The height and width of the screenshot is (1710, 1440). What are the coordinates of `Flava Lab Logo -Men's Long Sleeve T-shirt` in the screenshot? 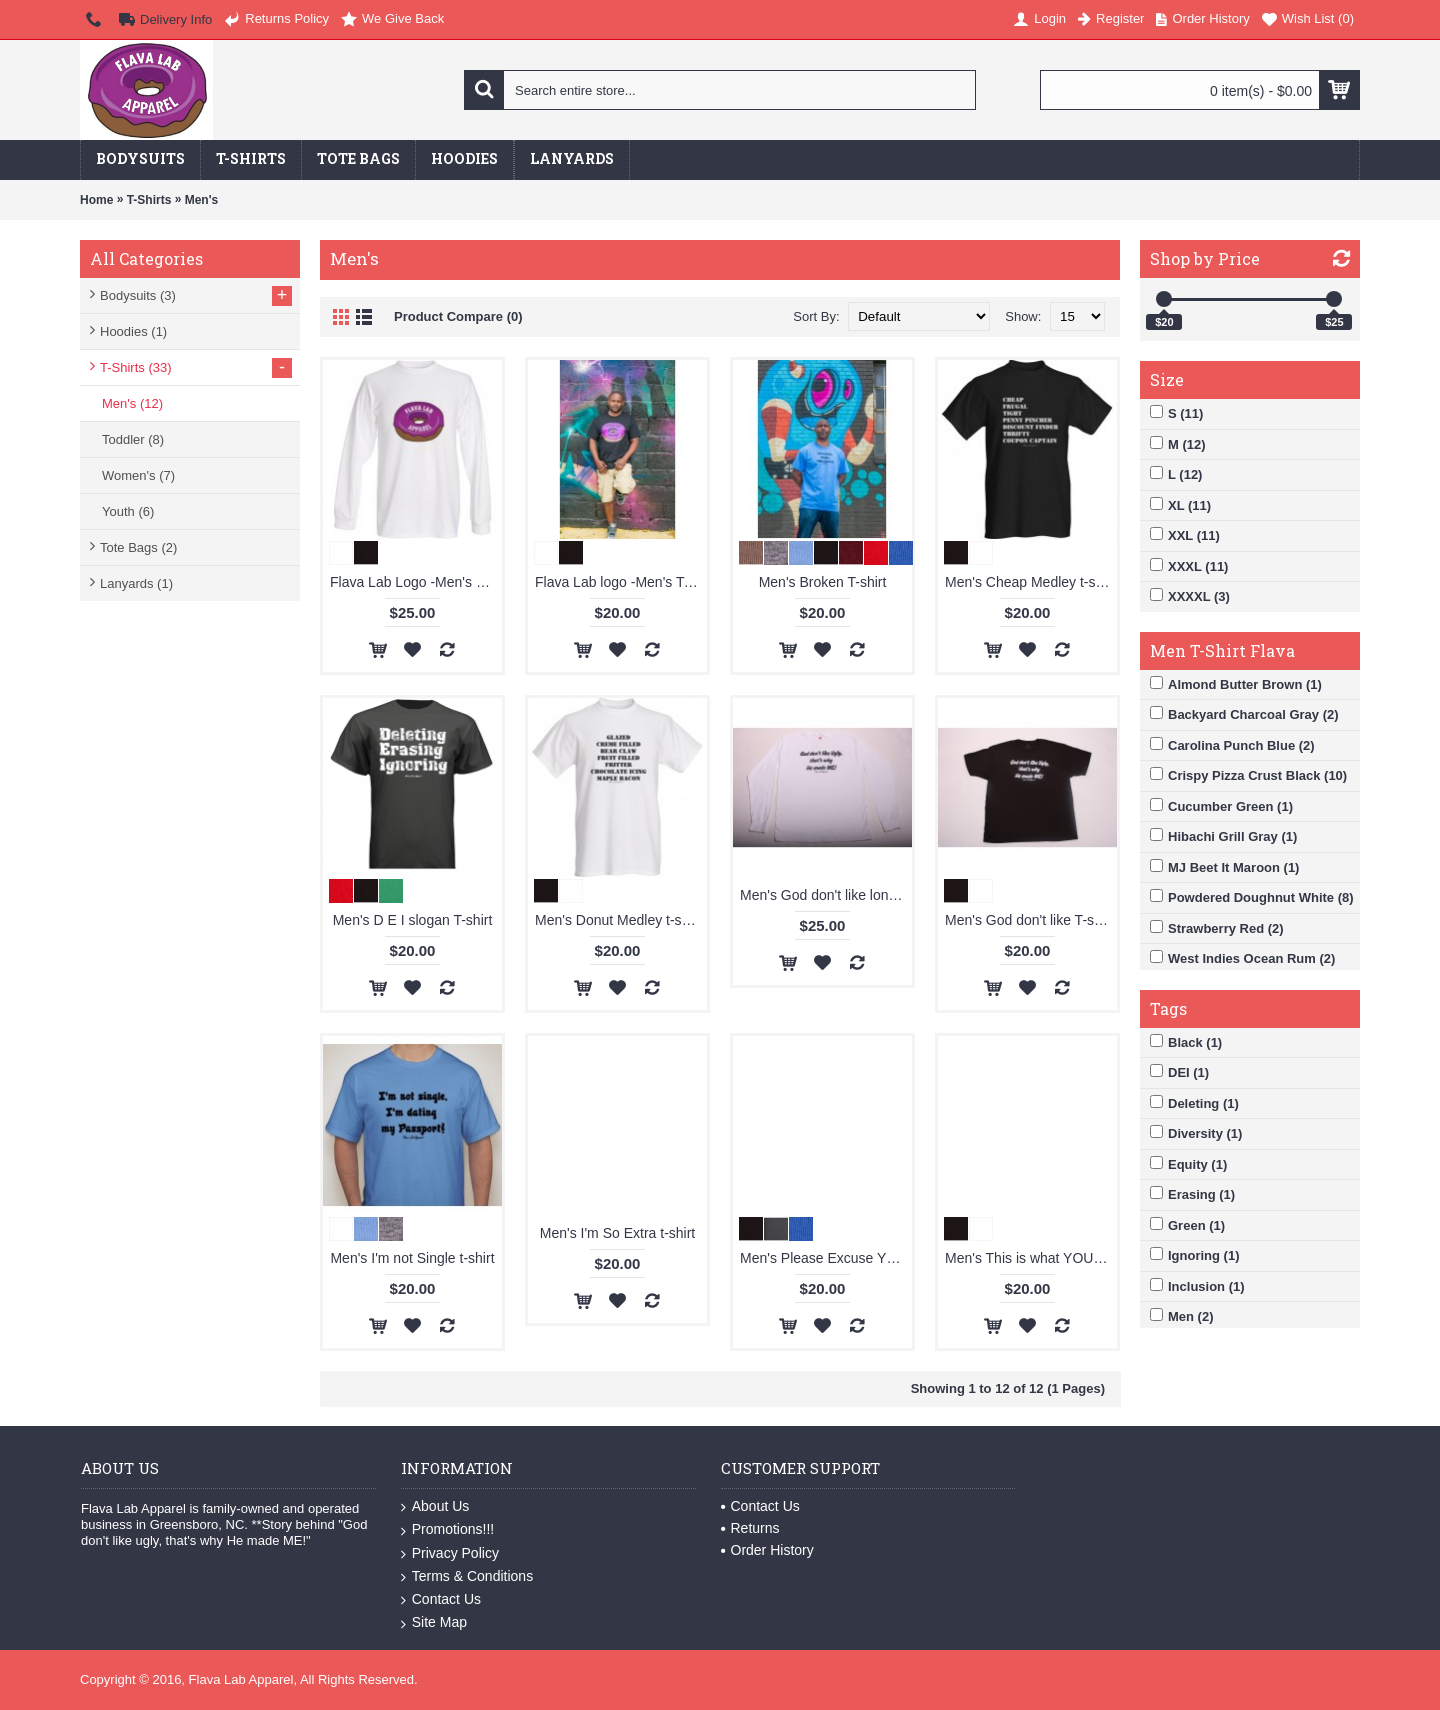 It's located at (416, 582).